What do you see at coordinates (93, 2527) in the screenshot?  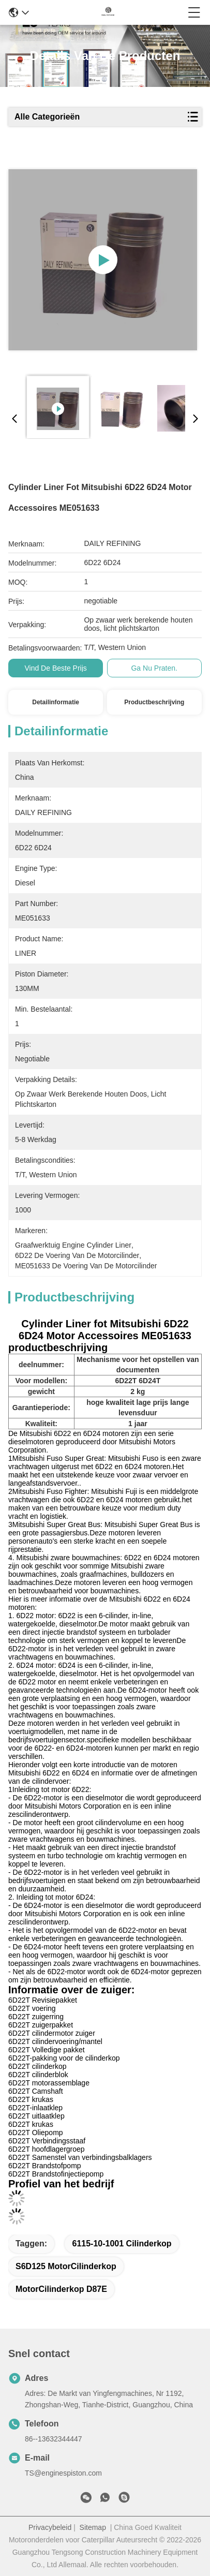 I see `Sitemap` at bounding box center [93, 2527].